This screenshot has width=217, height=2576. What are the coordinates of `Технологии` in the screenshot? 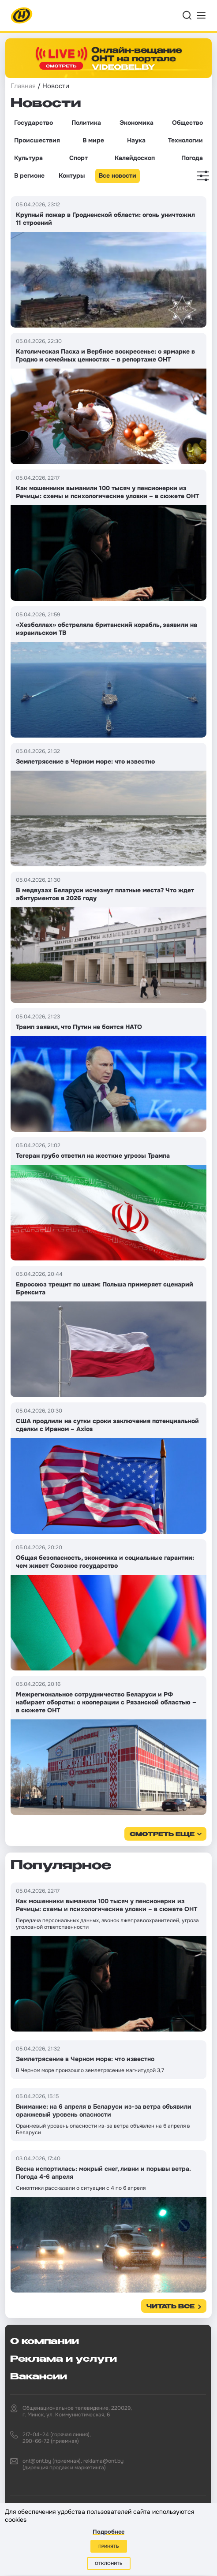 It's located at (185, 140).